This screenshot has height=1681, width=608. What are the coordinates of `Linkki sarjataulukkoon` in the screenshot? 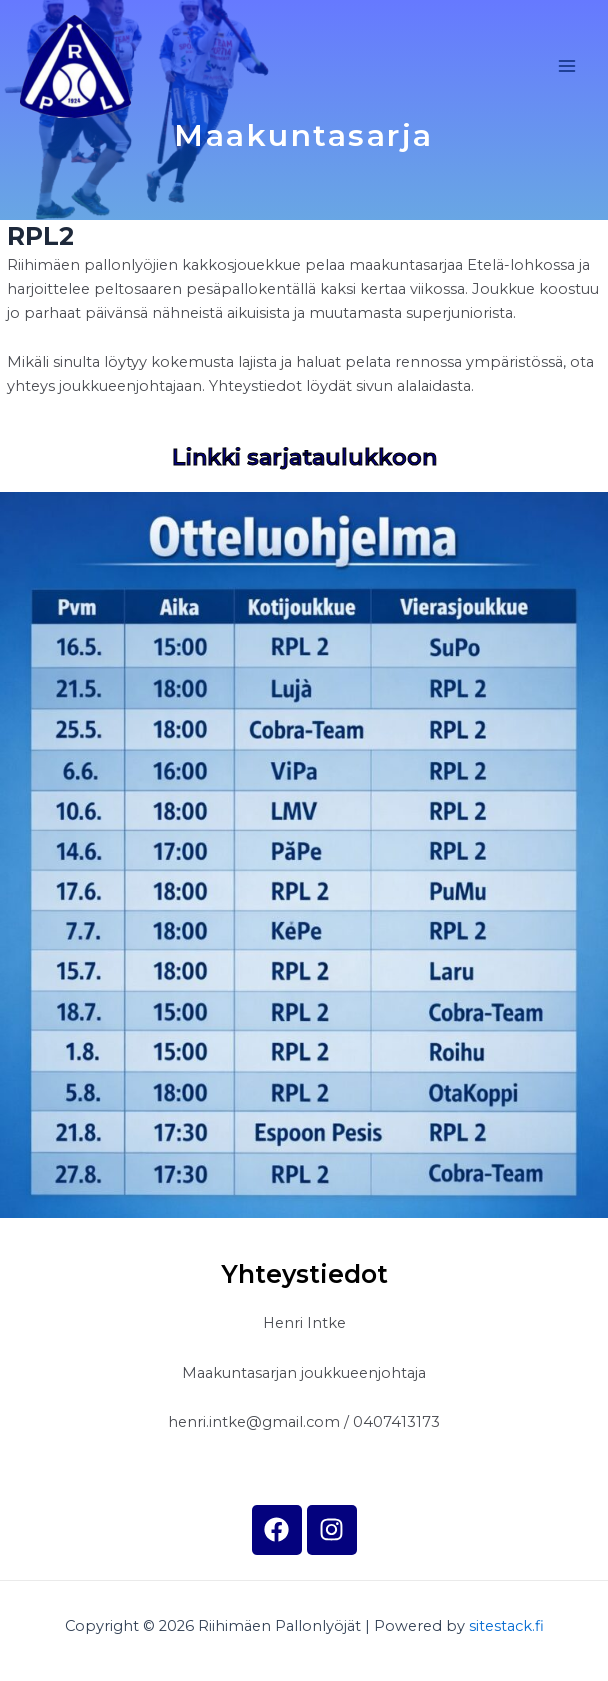 It's located at (304, 457).